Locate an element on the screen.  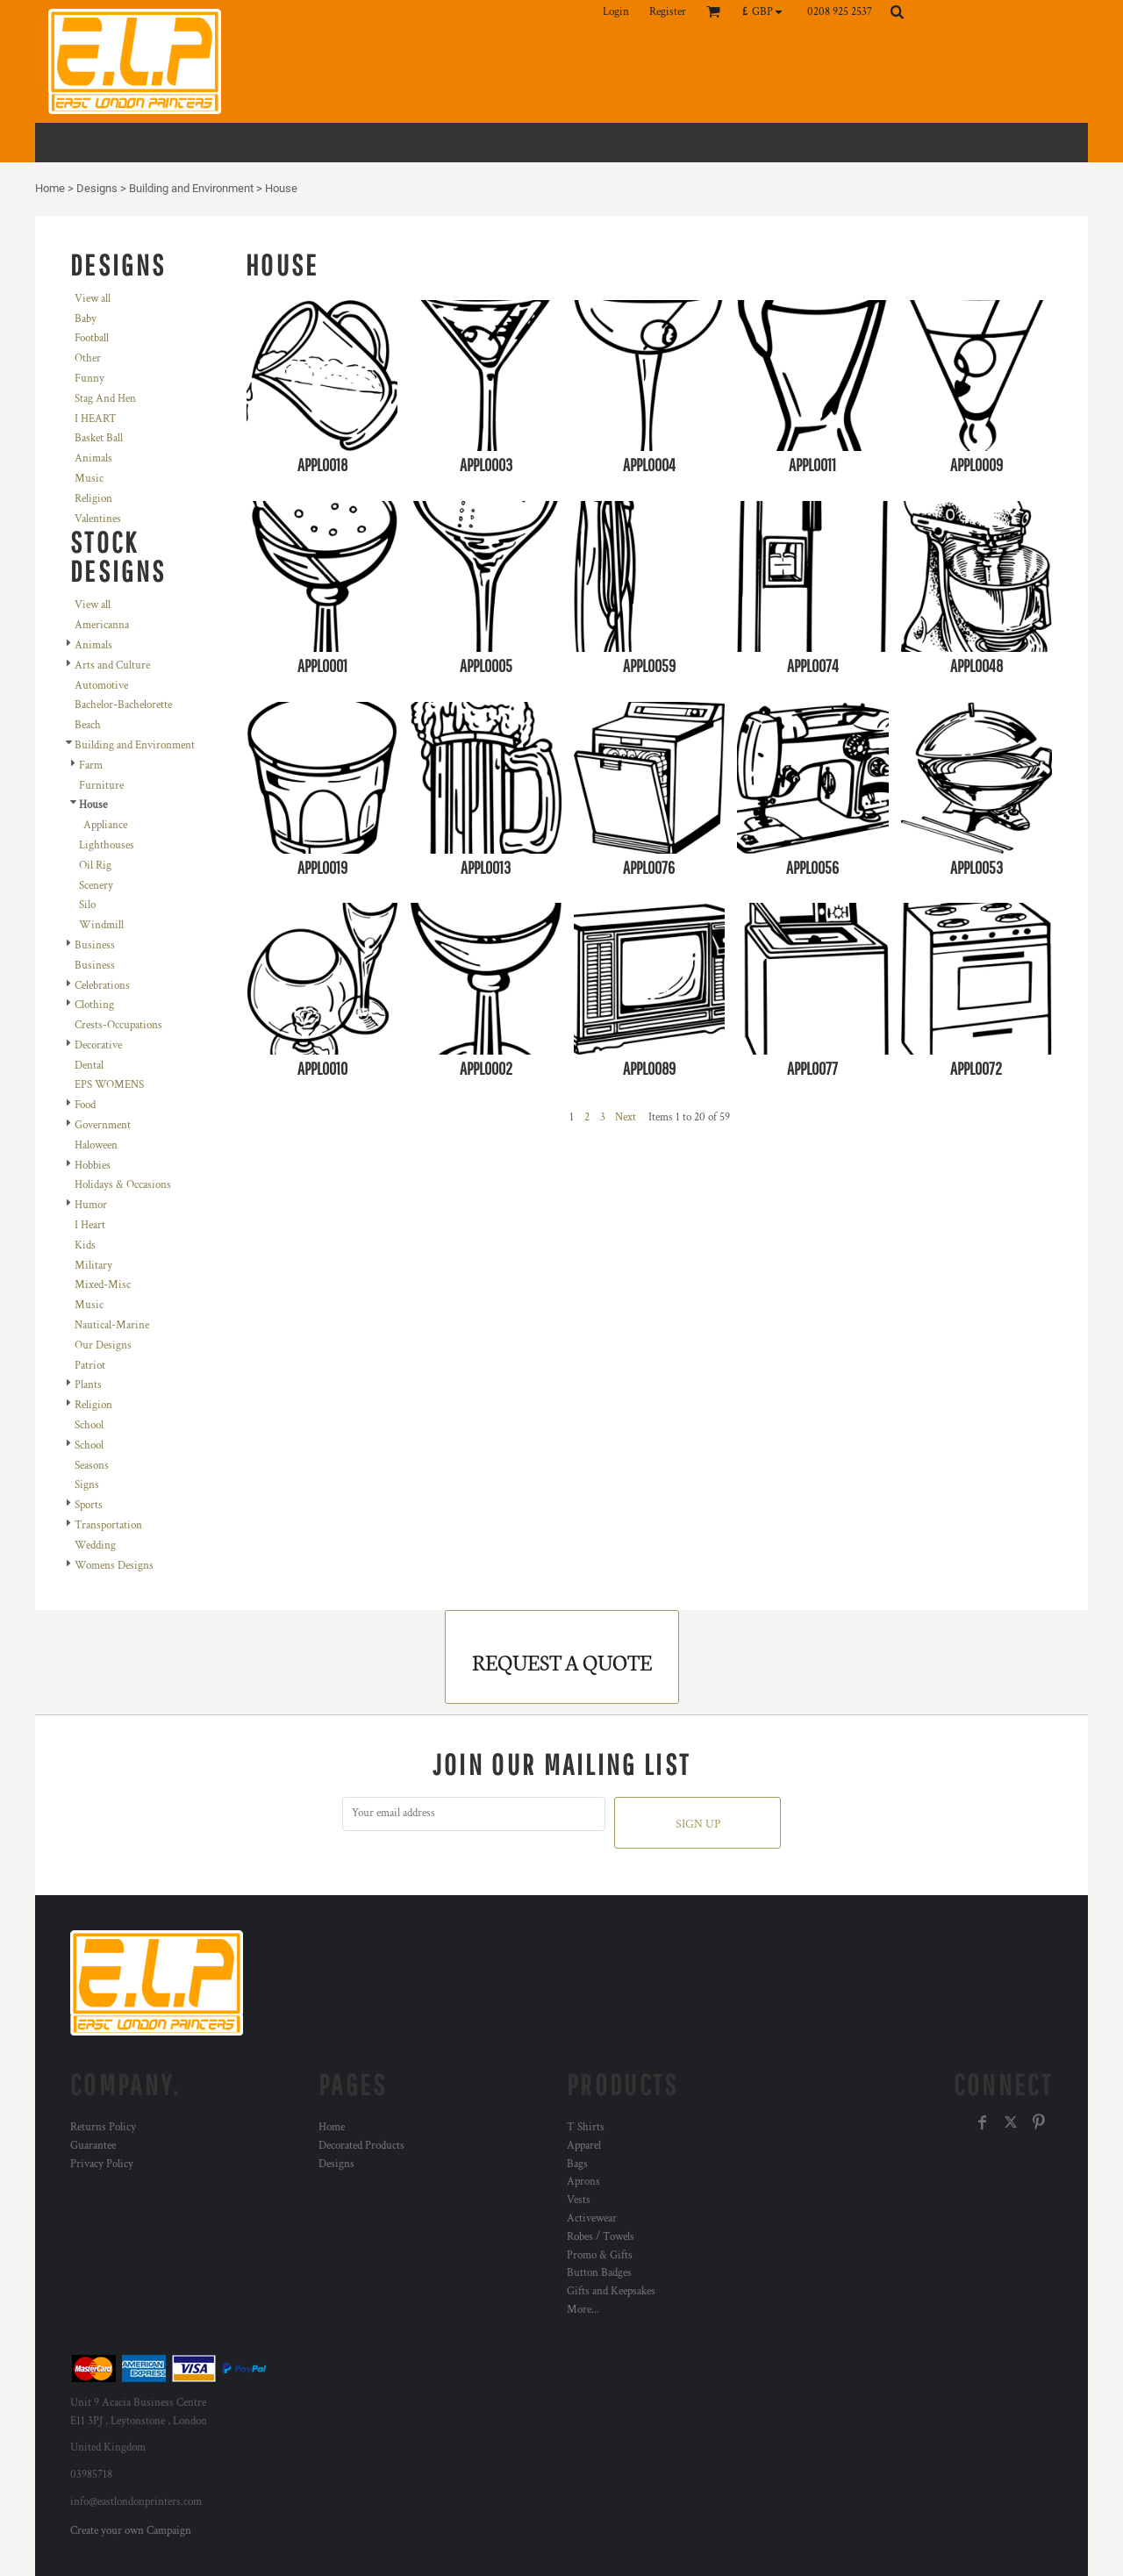
Lighthouses is located at coordinates (106, 845).